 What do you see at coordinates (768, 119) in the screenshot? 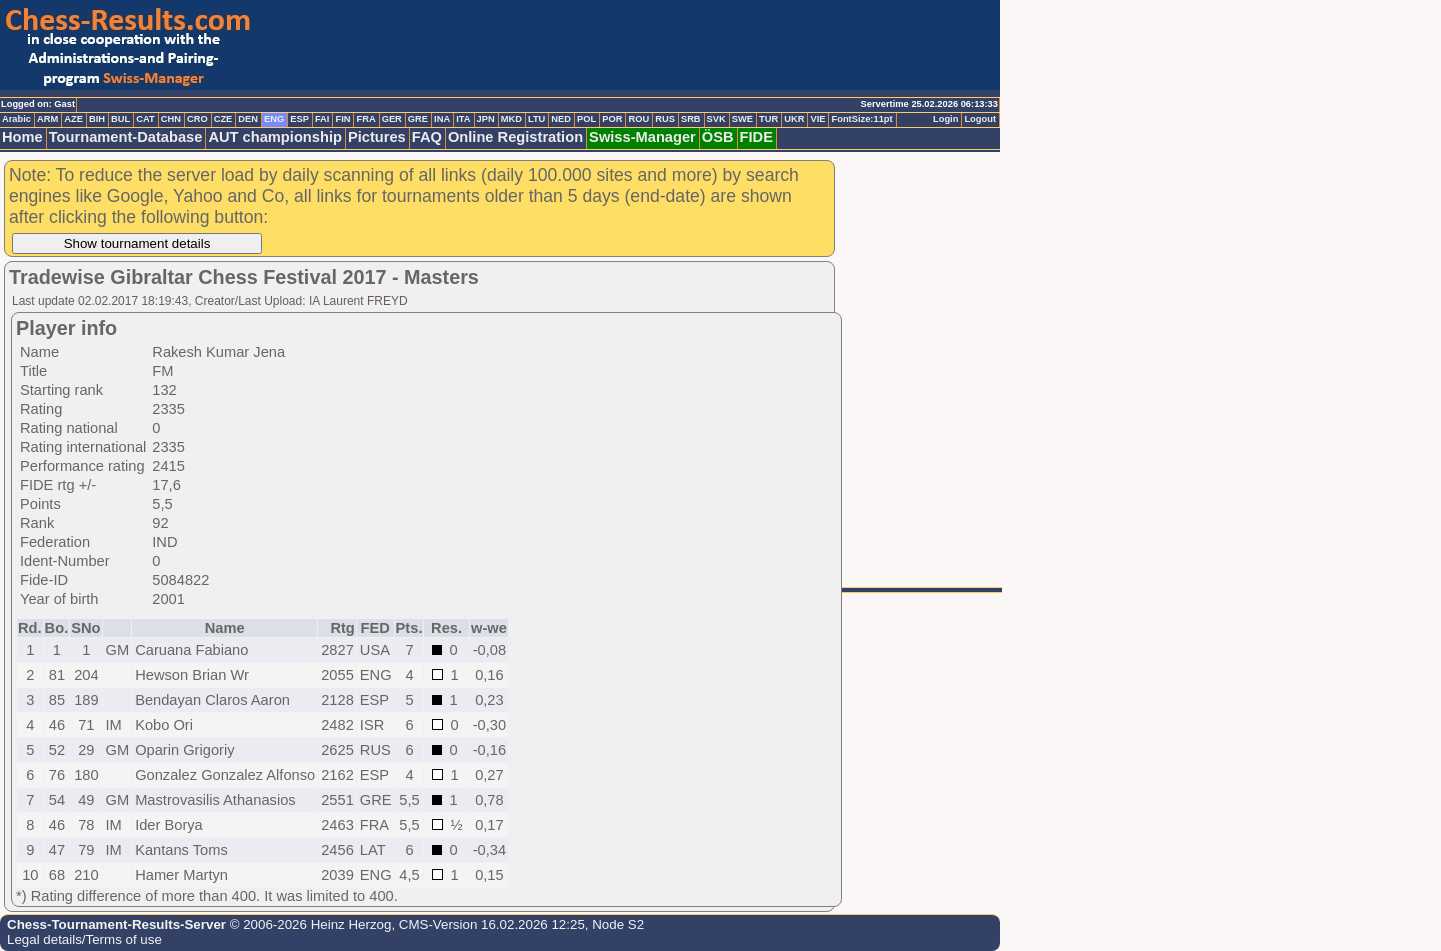
I see `TUR` at bounding box center [768, 119].